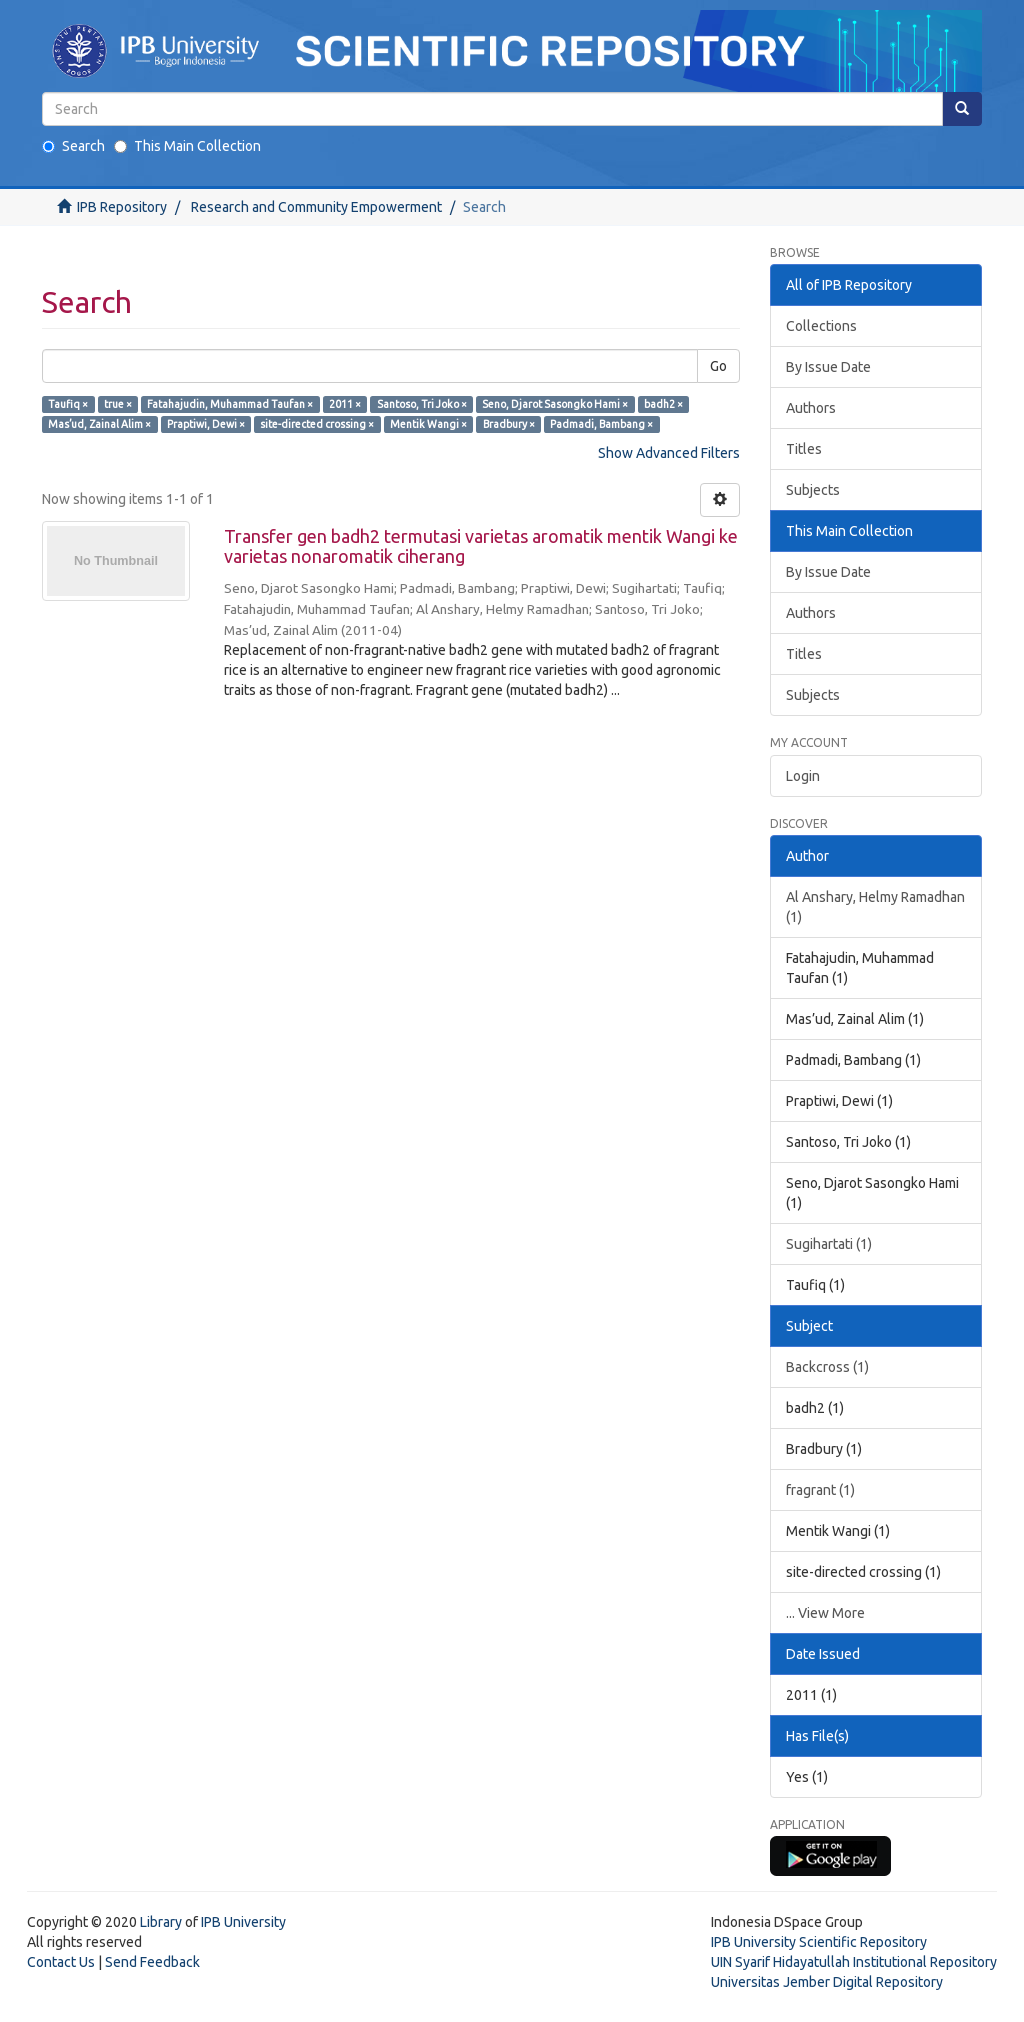  Describe the element at coordinates (854, 1962) in the screenshot. I see `UIN Syarif Hidayatullah Institutional Repository` at that location.